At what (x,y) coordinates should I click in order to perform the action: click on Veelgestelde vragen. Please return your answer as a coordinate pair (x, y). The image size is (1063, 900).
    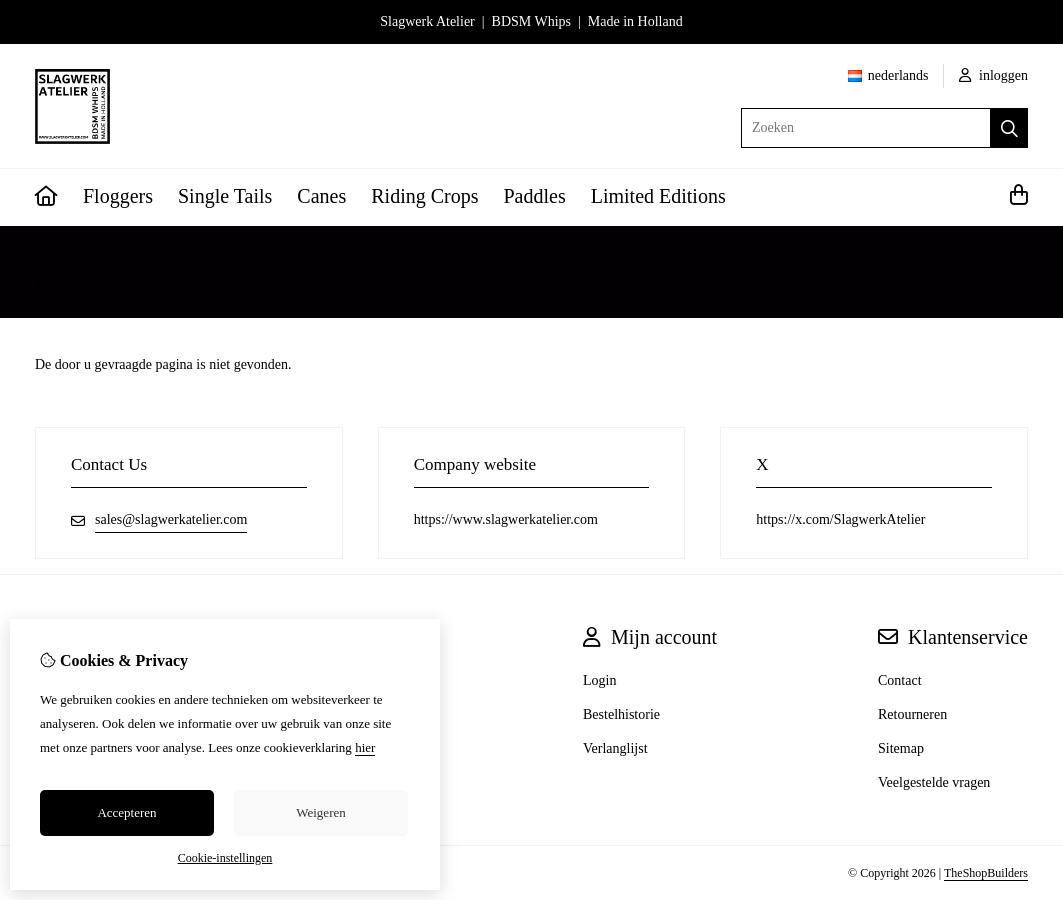
    Looking at the image, I should click on (934, 782).